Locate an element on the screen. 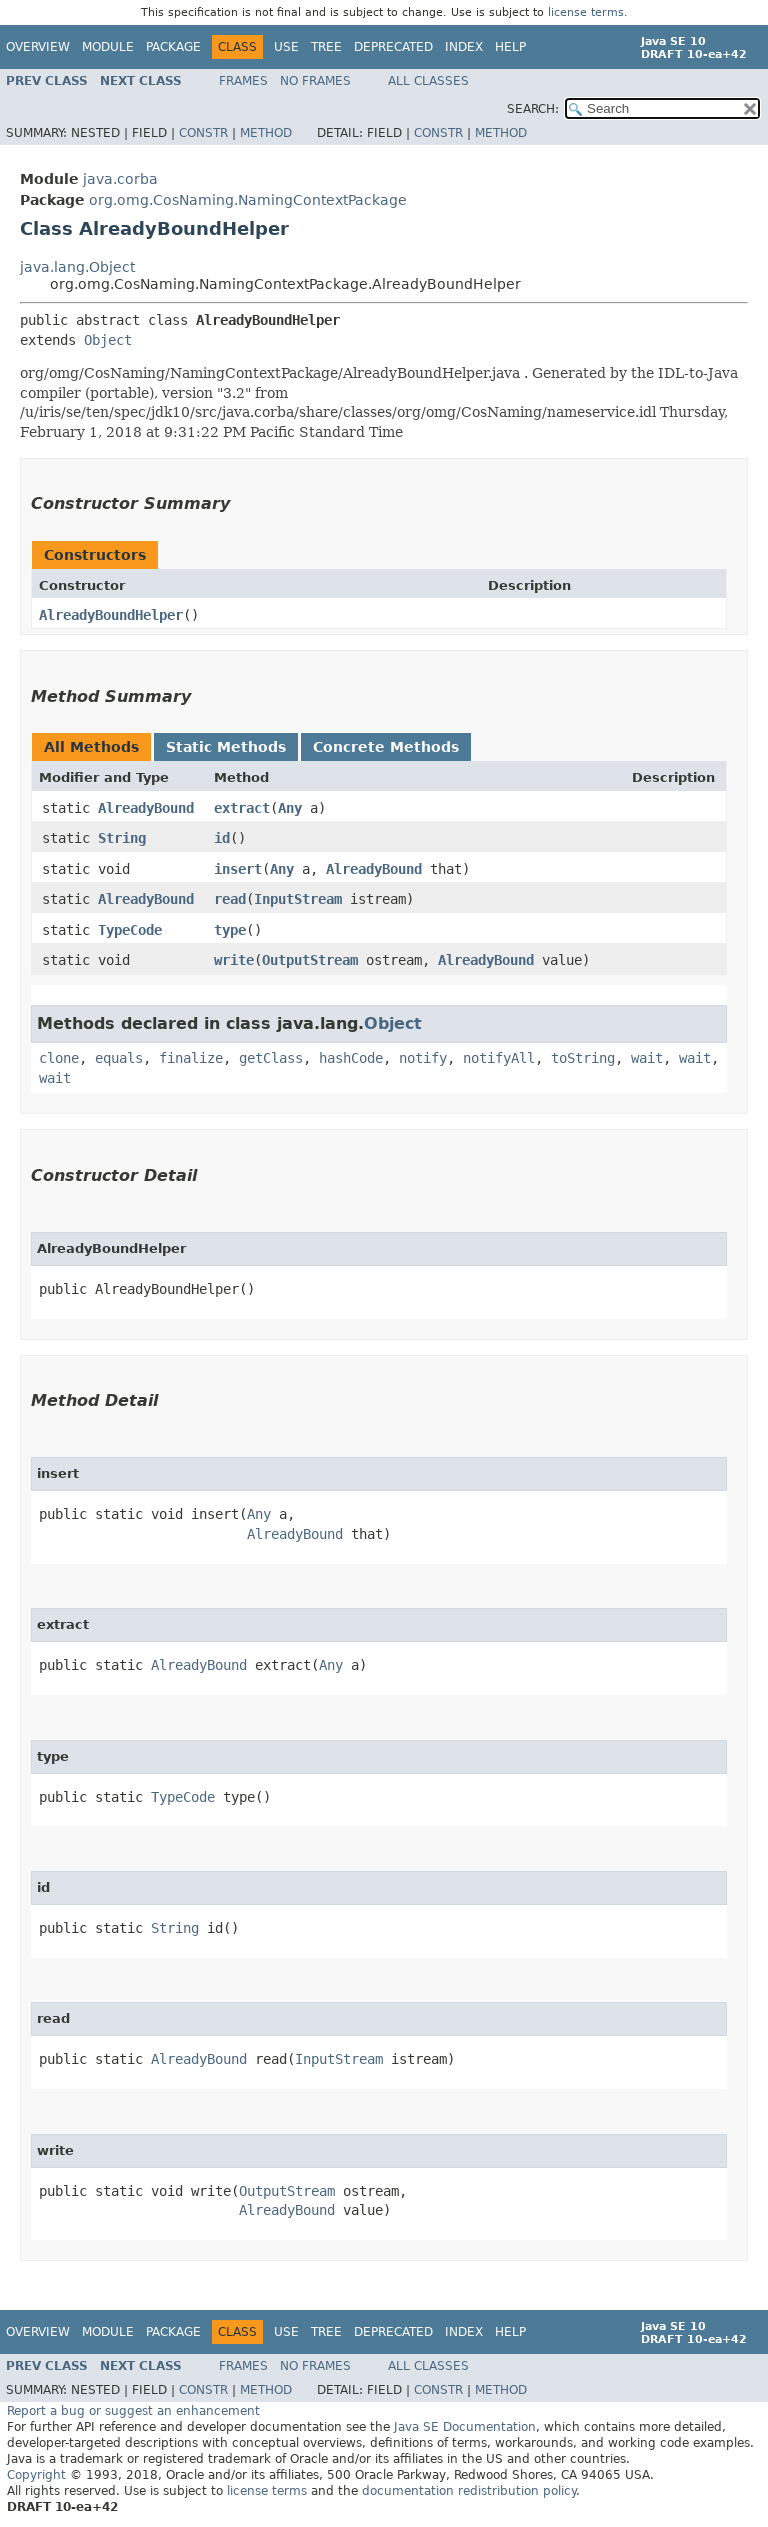 The width and height of the screenshot is (768, 2527). OutputStream is located at coordinates (310, 960).